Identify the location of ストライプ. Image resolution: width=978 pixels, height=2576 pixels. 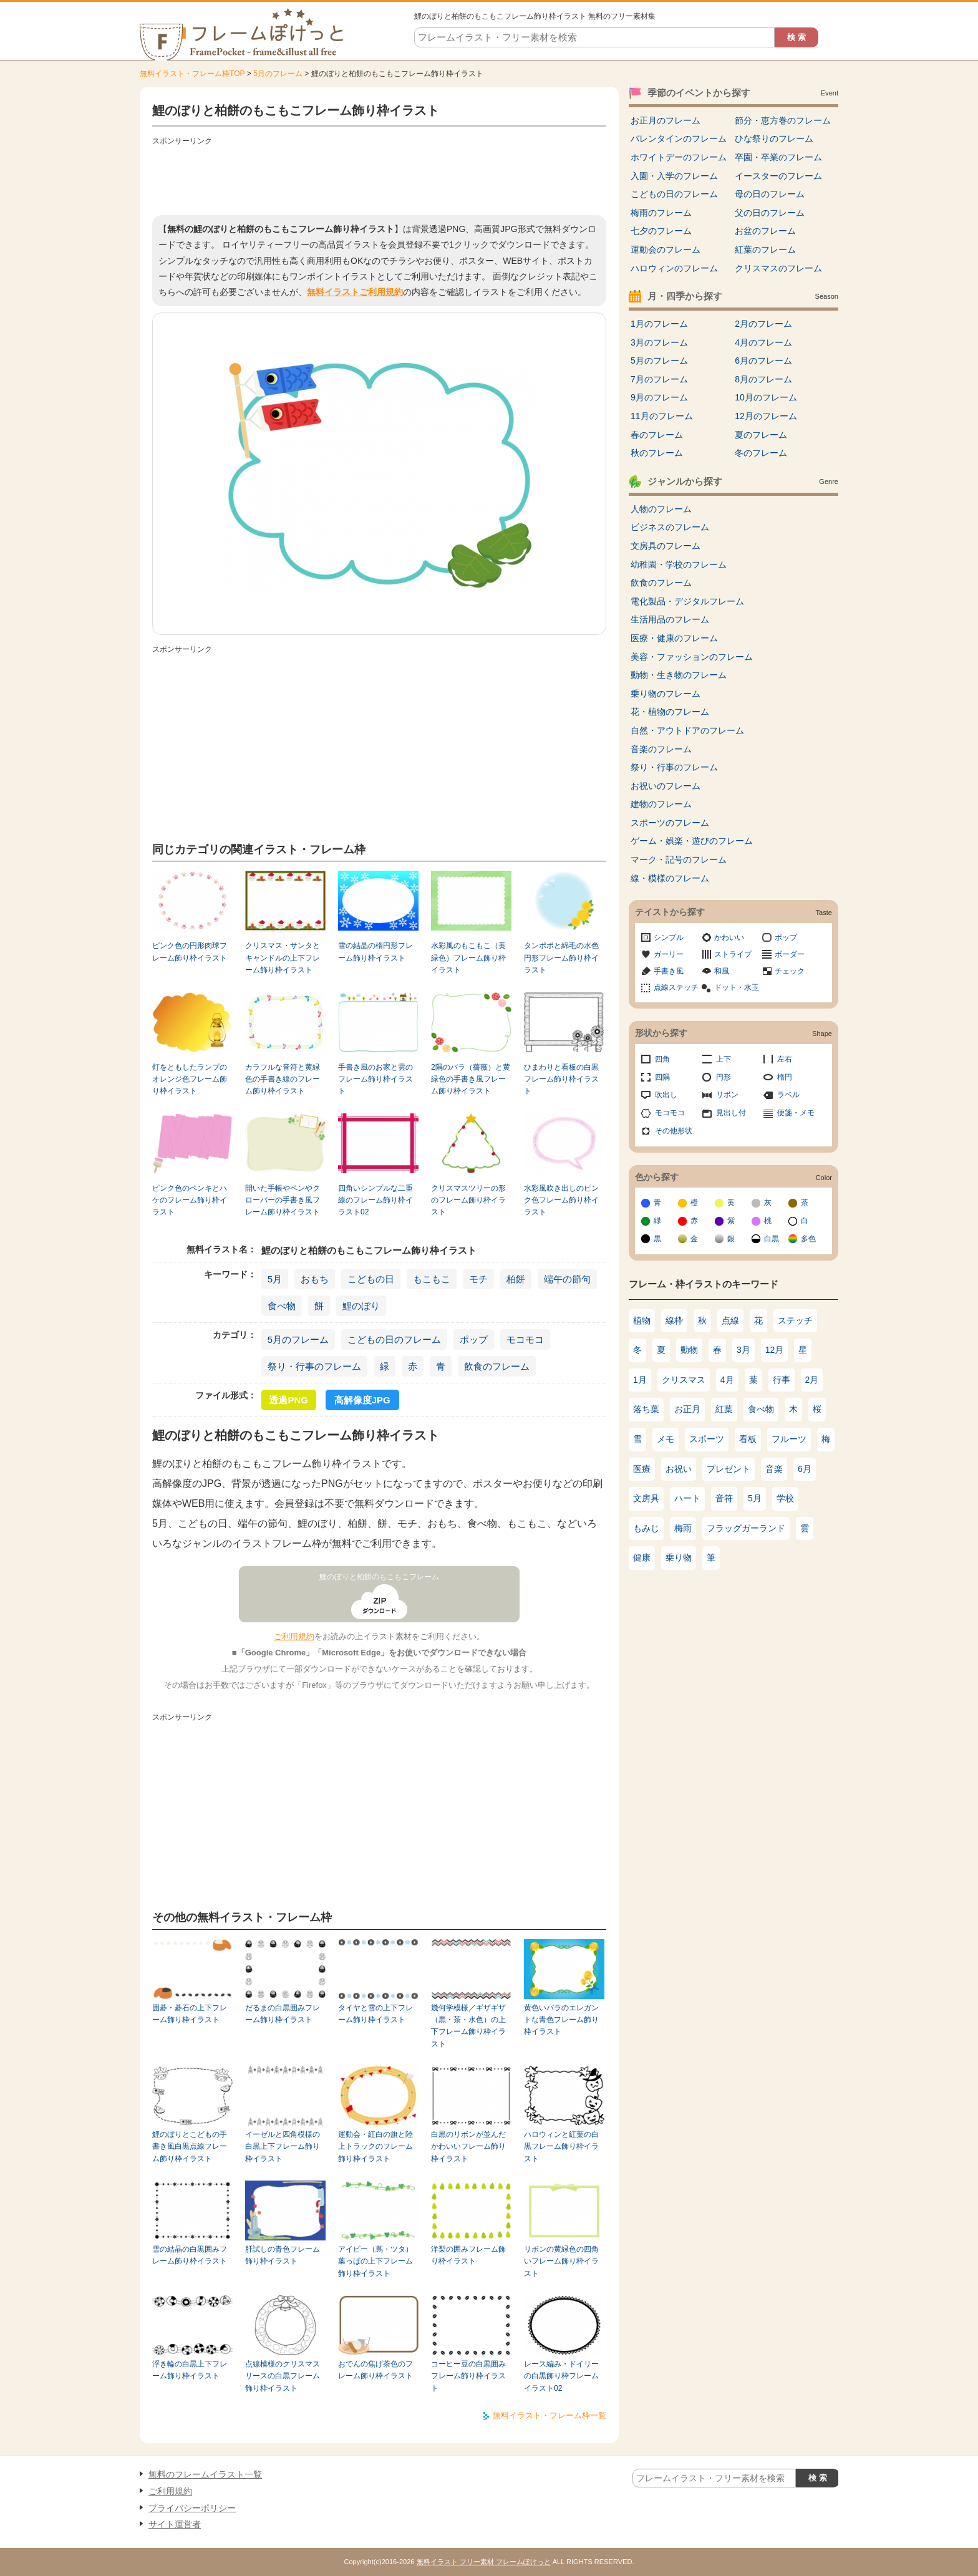
(733, 954).